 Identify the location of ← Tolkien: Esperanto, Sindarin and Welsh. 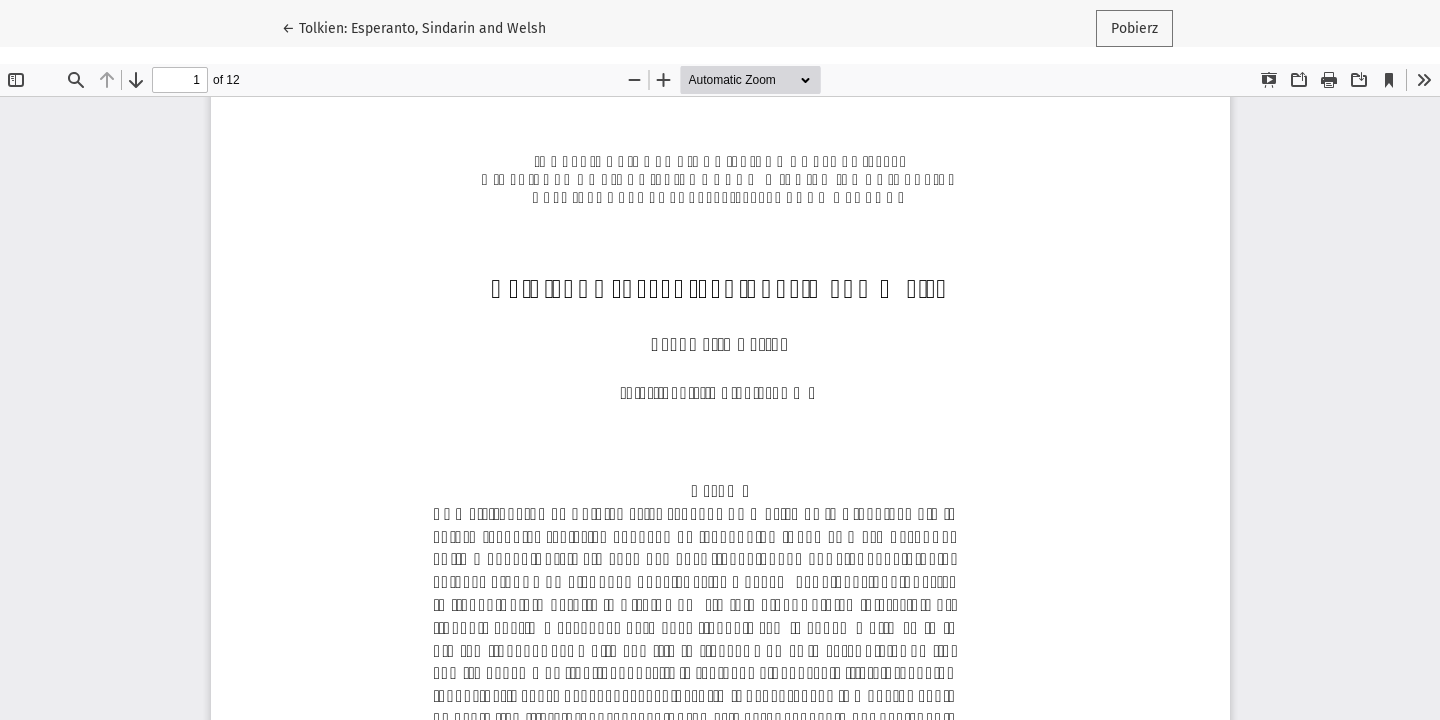
(414, 27).